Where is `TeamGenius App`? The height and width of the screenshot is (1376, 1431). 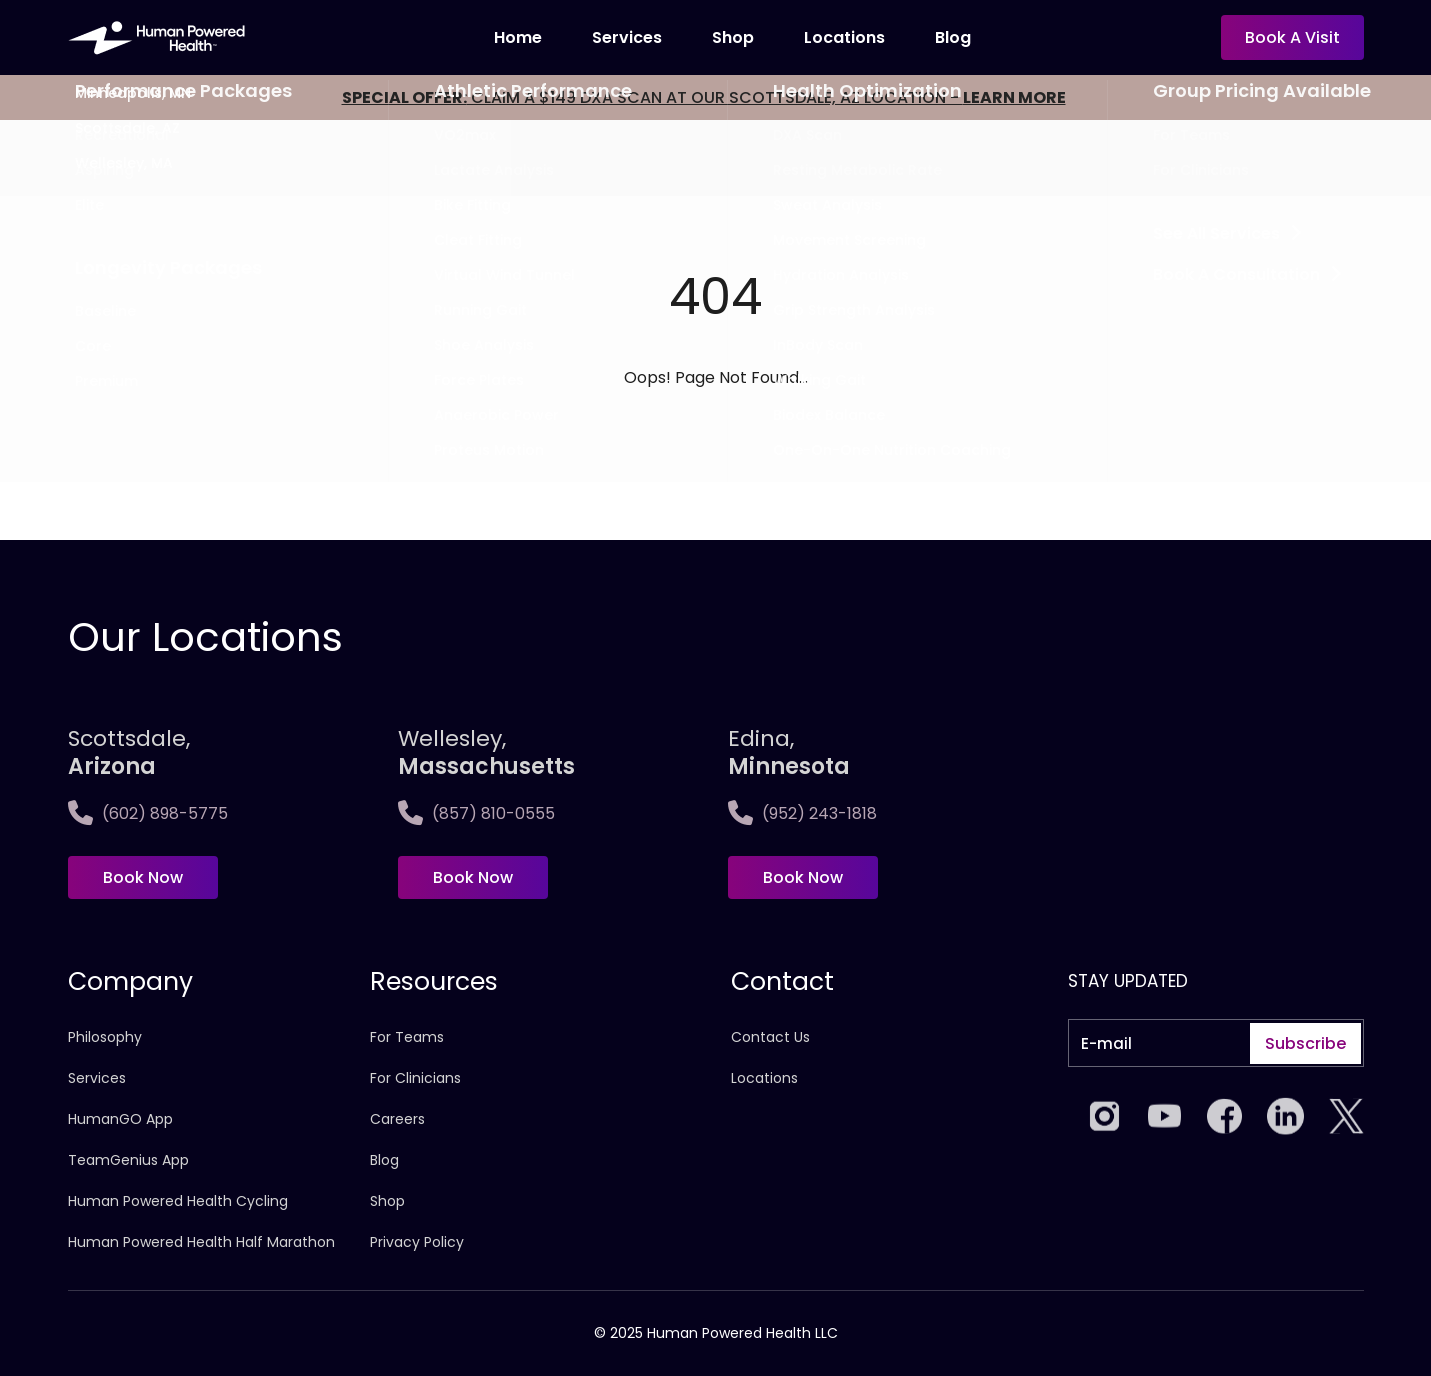 TeamGenius App is located at coordinates (128, 1160).